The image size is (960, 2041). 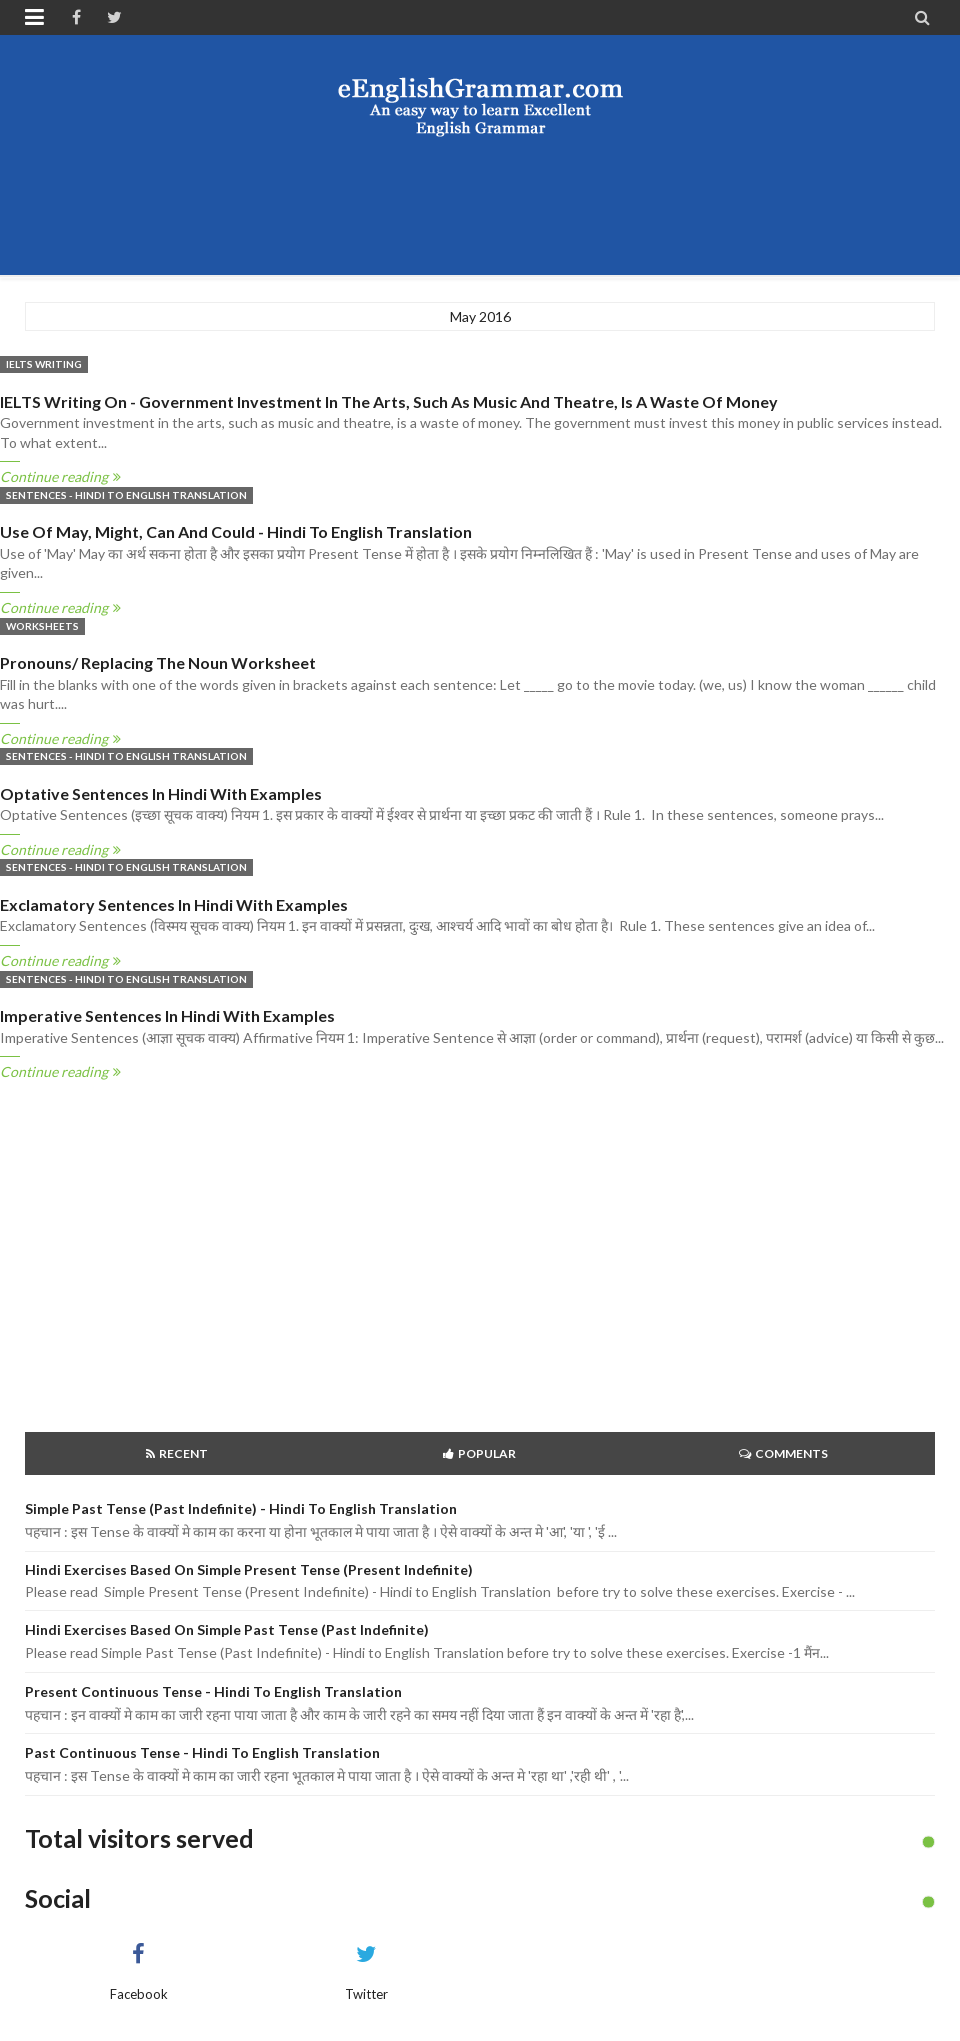 What do you see at coordinates (227, 1629) in the screenshot?
I see `Hindi Exercises based on Simple Past Tense (Past Indefinite)` at bounding box center [227, 1629].